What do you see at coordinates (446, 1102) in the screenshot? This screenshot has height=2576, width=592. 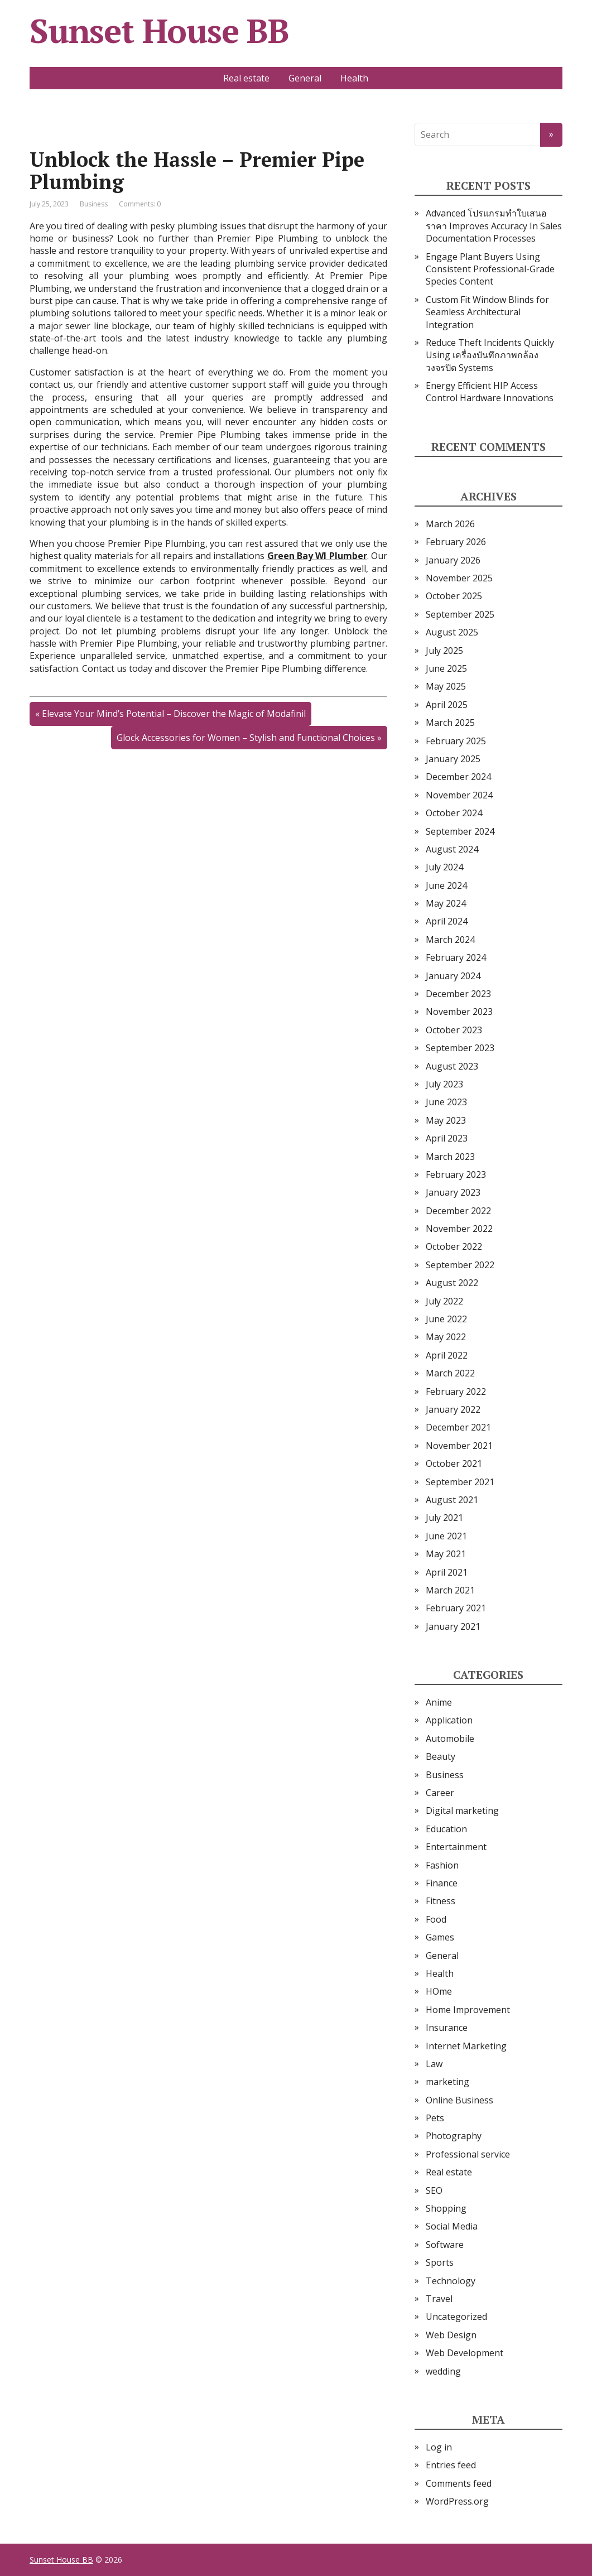 I see `June 2023` at bounding box center [446, 1102].